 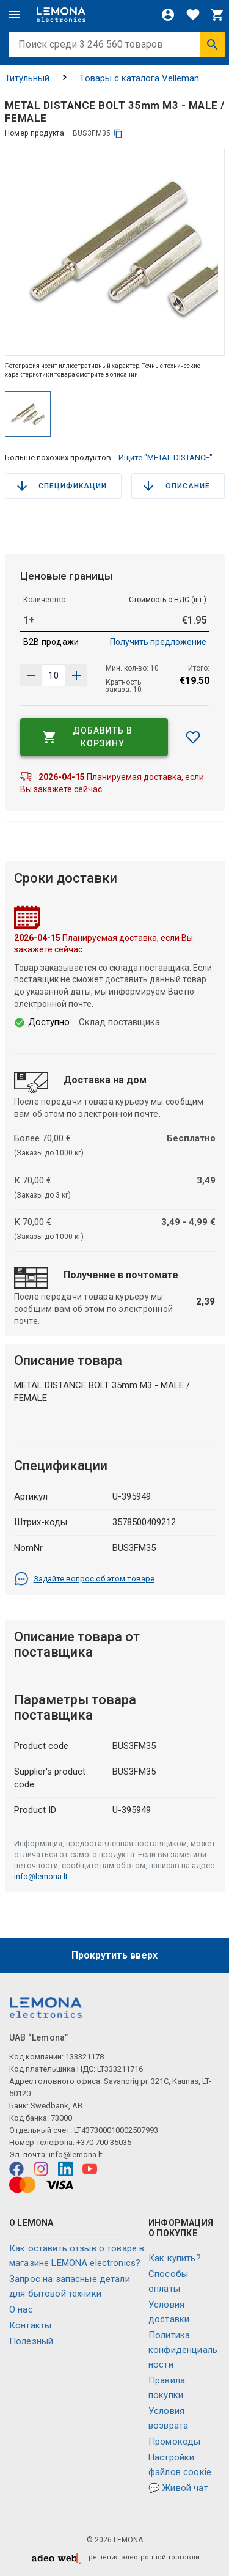 What do you see at coordinates (118, 133) in the screenshot?
I see `[копия]` at bounding box center [118, 133].